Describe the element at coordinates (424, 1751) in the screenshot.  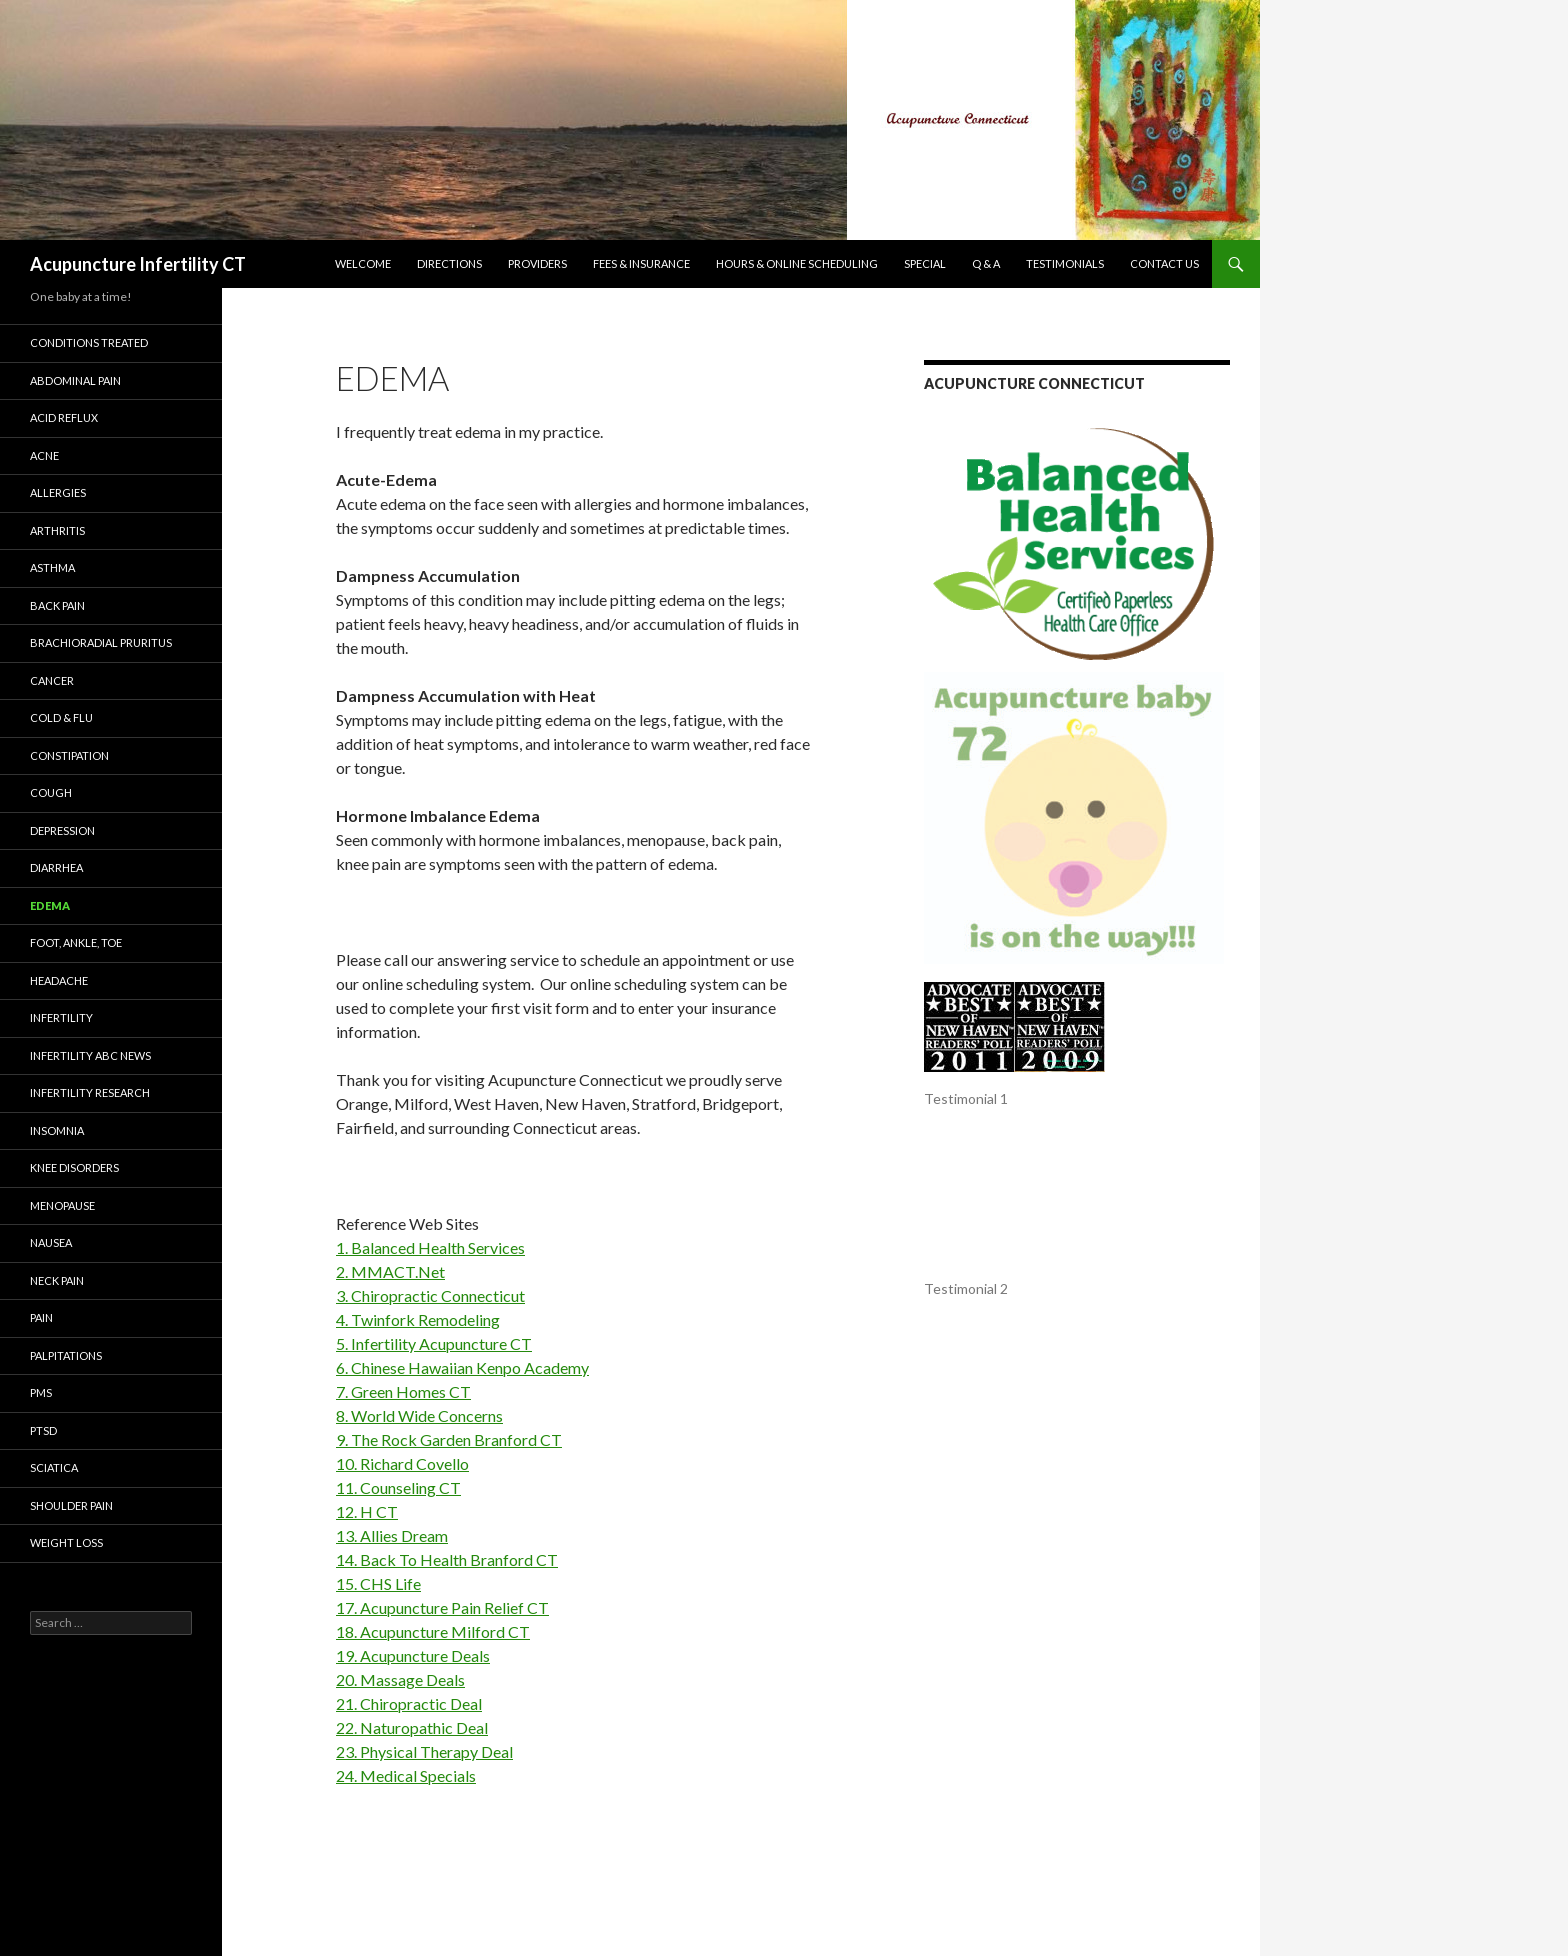
I see `23. Physical Therapy Deal` at that location.